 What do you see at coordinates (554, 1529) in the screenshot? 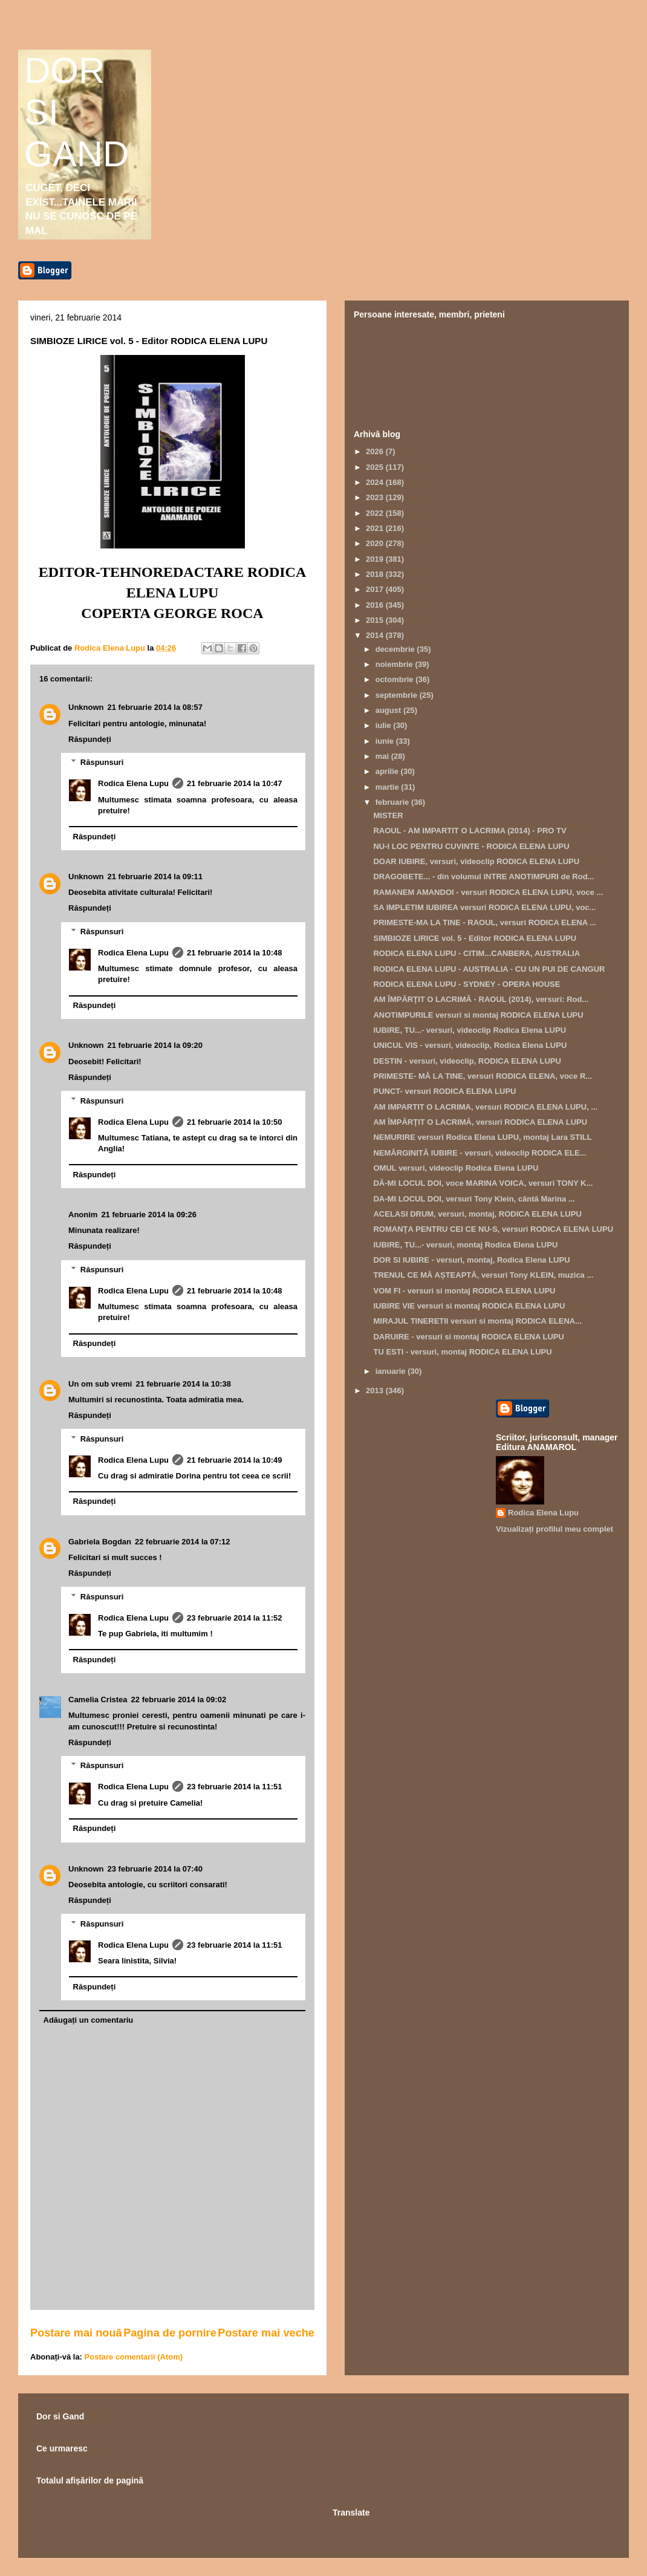
I see `Vizualizați profilul meu complet` at bounding box center [554, 1529].